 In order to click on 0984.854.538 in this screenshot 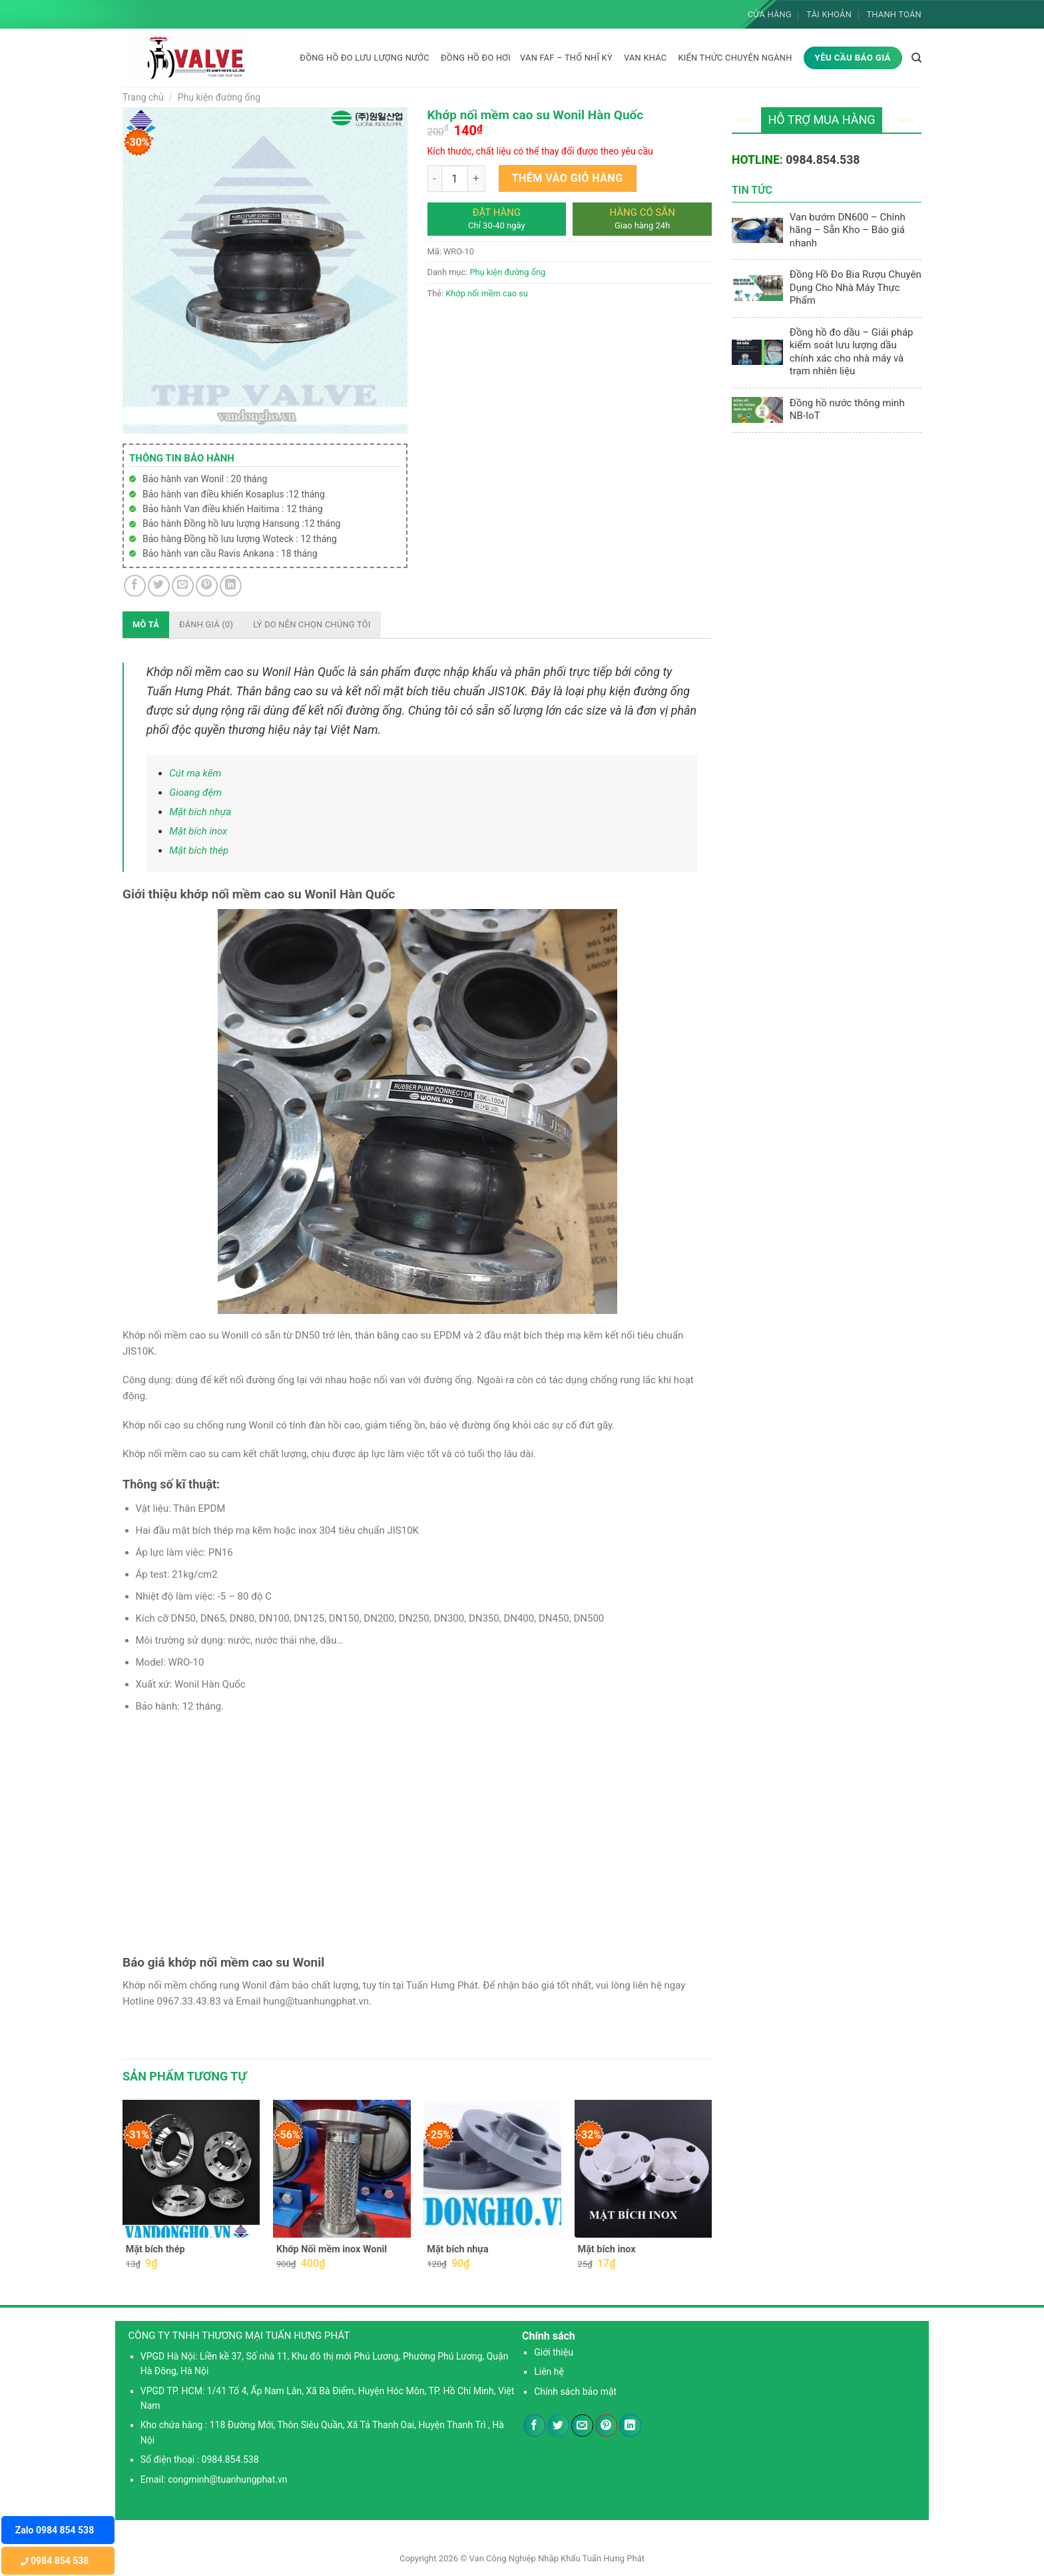, I will do `click(823, 159)`.